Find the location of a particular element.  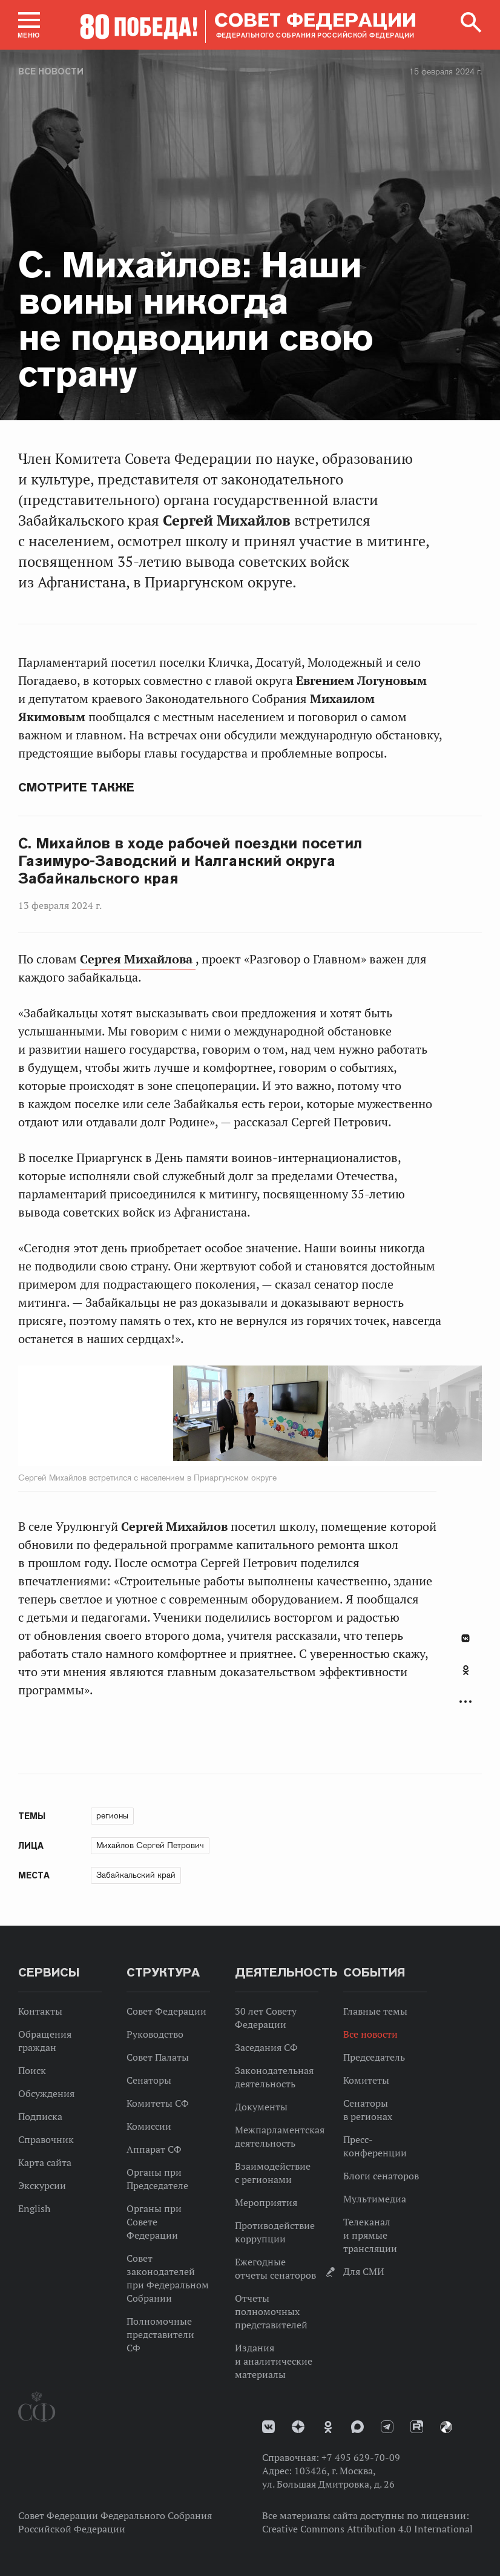

English is located at coordinates (34, 2208).